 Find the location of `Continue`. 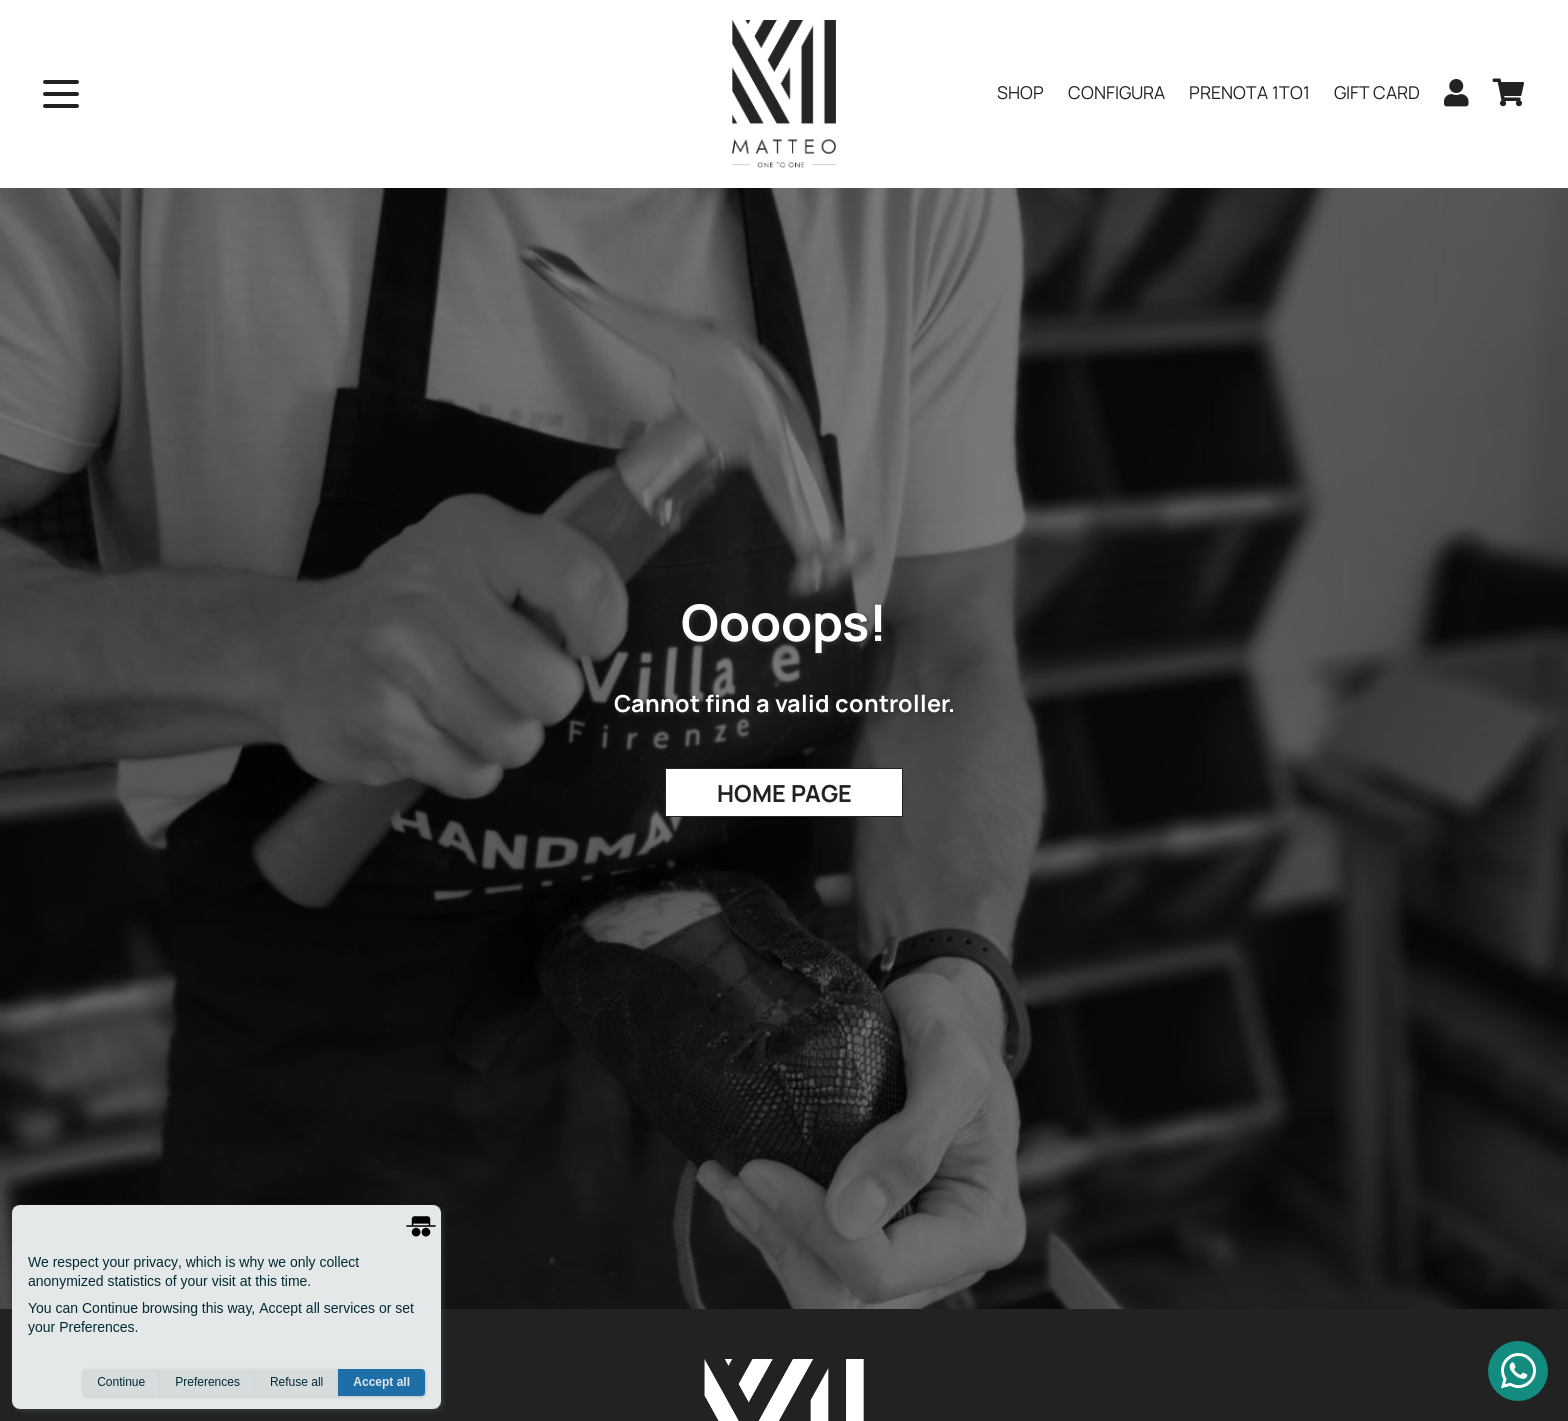

Continue is located at coordinates (121, 1382).